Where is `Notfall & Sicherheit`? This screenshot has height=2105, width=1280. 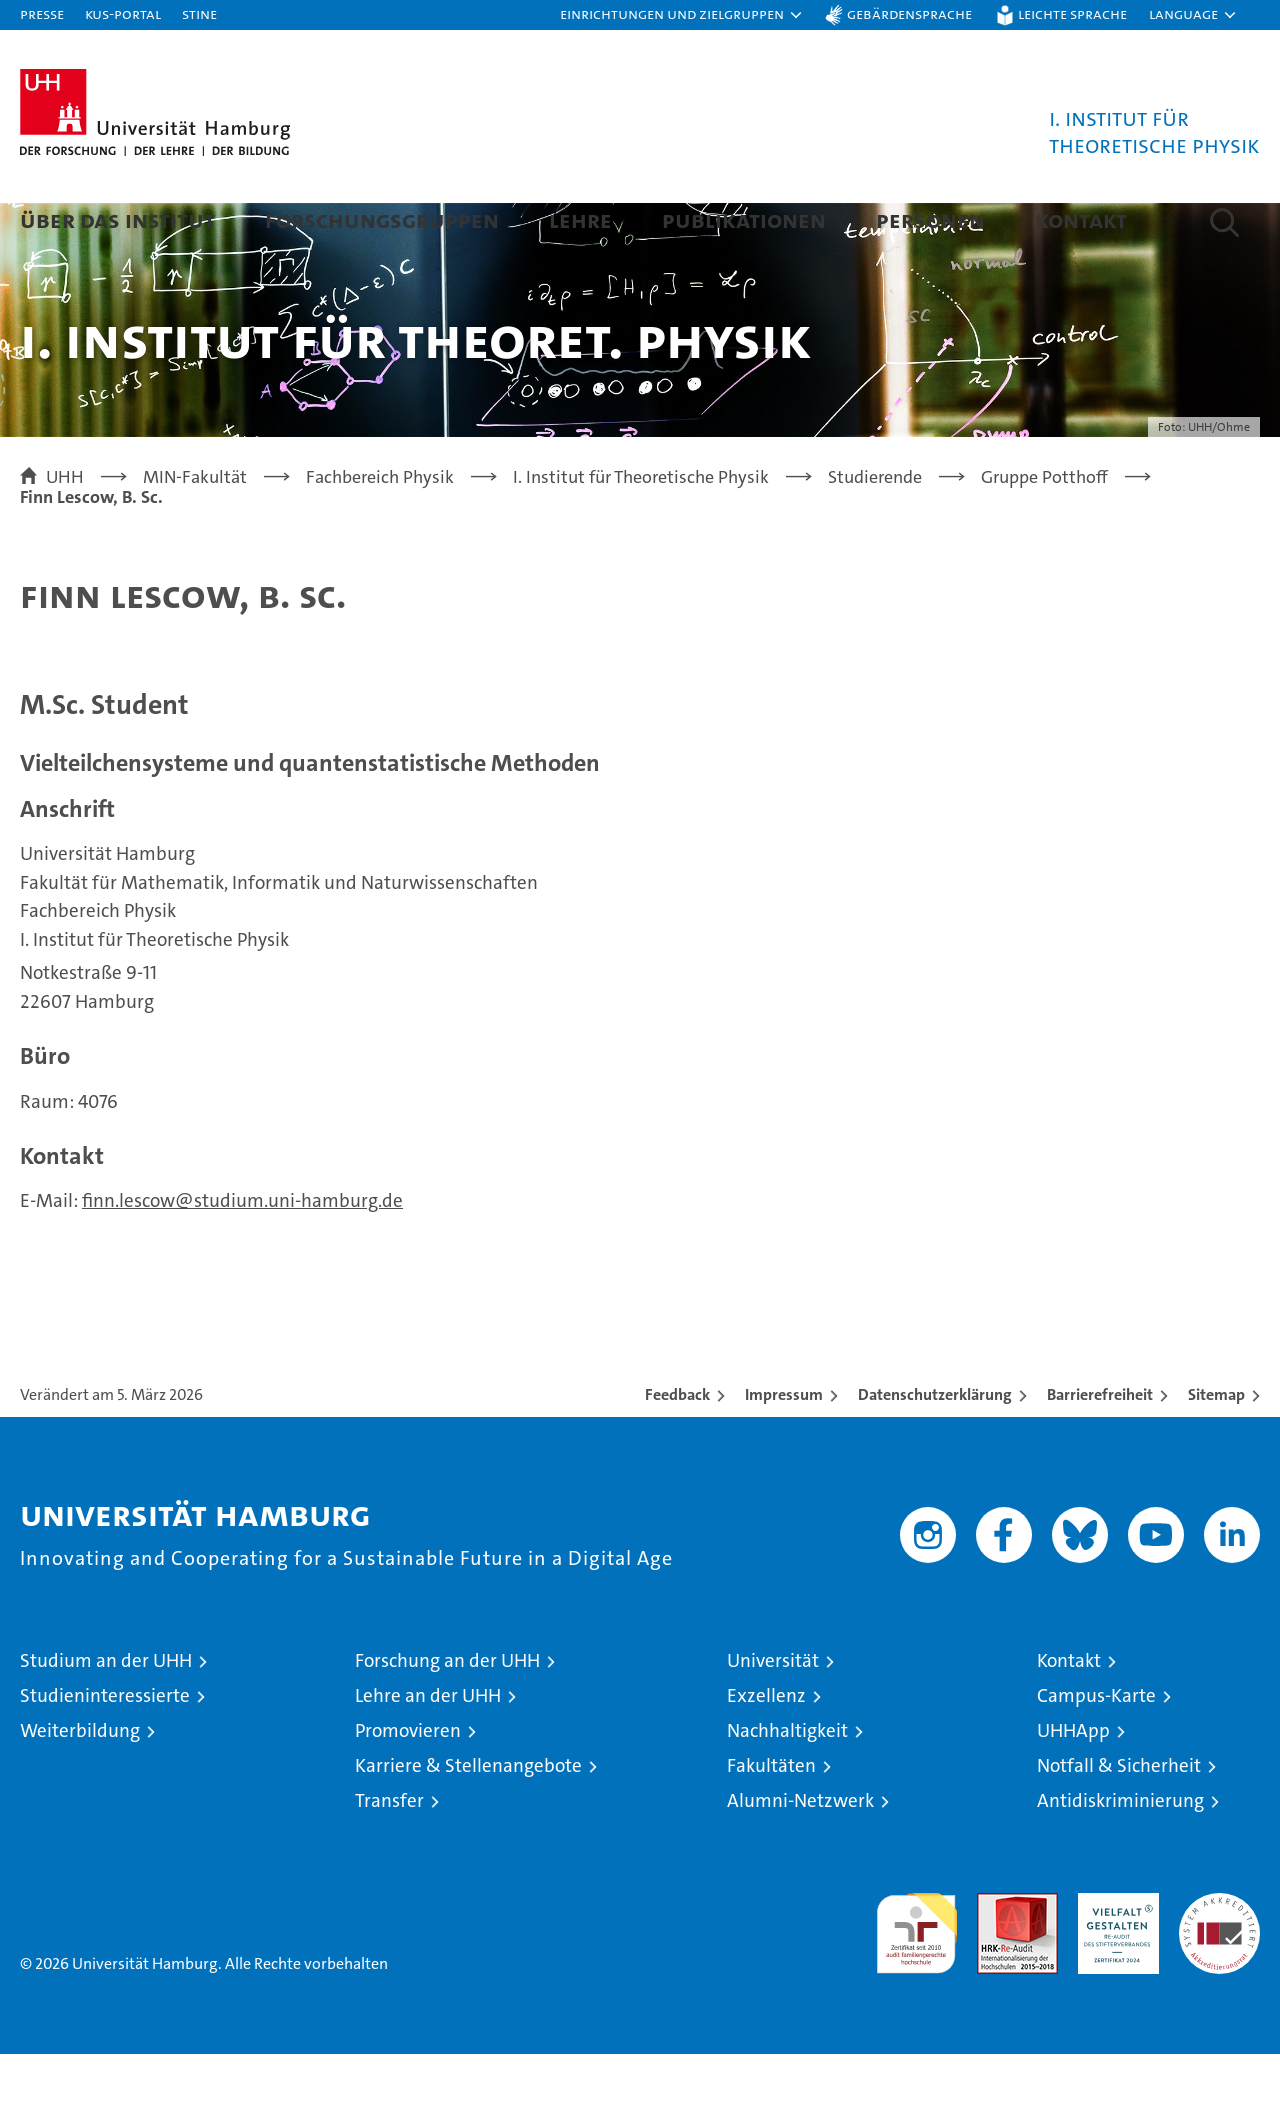
Notfall & Sicherheit is located at coordinates (1119, 1816).